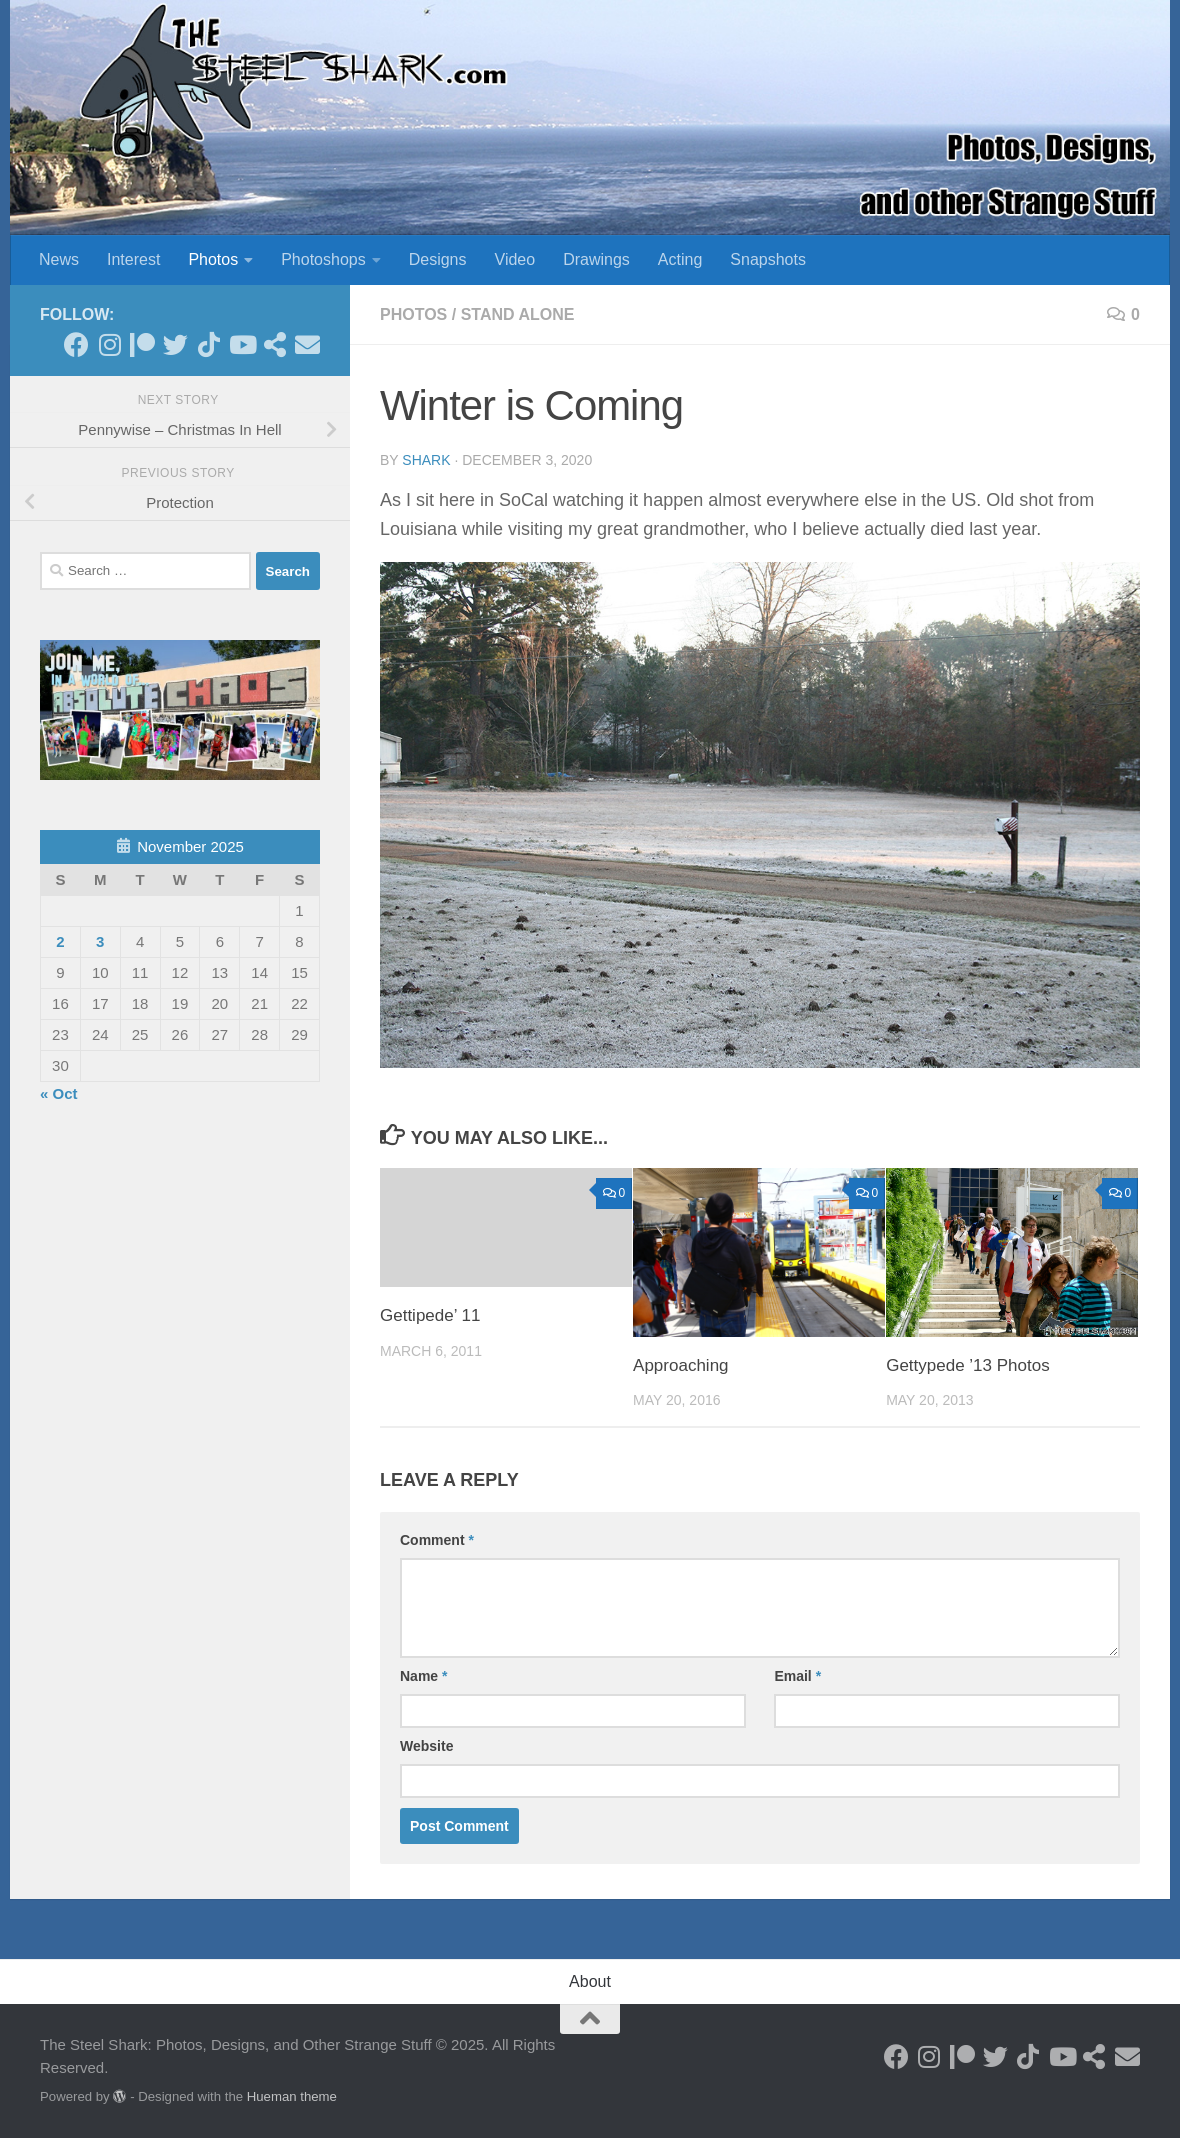 The image size is (1180, 2138). Describe the element at coordinates (208, 344) in the screenshot. I see `[Follow us on Tiktok]` at that location.